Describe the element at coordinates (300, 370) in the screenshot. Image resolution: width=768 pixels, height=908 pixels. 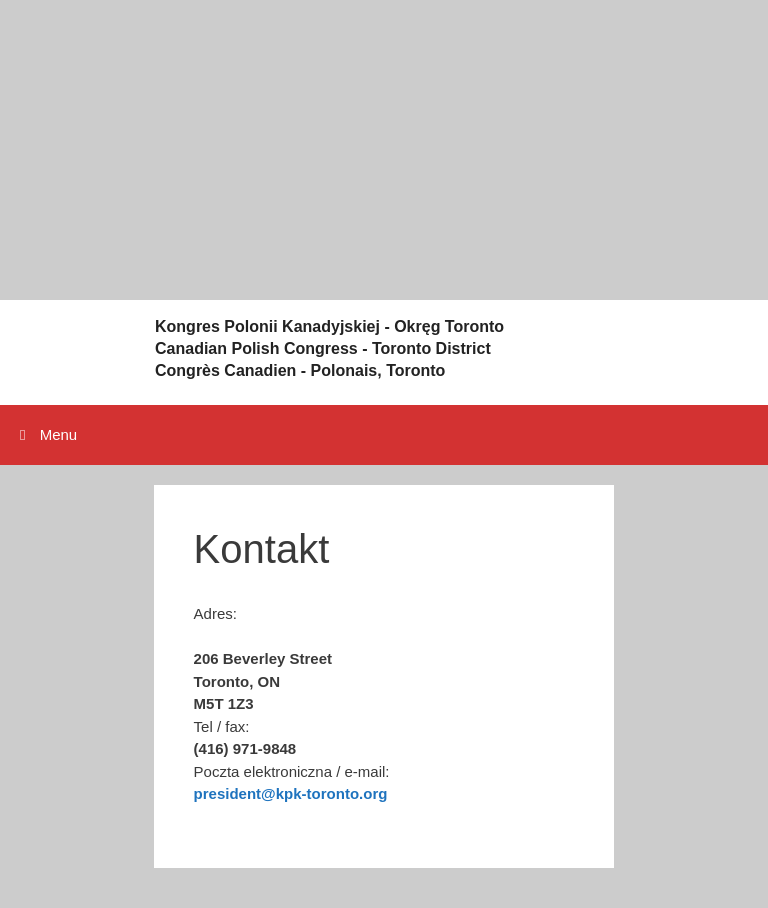
I see `Congrès Canadien - Polonais, Toronto` at that location.